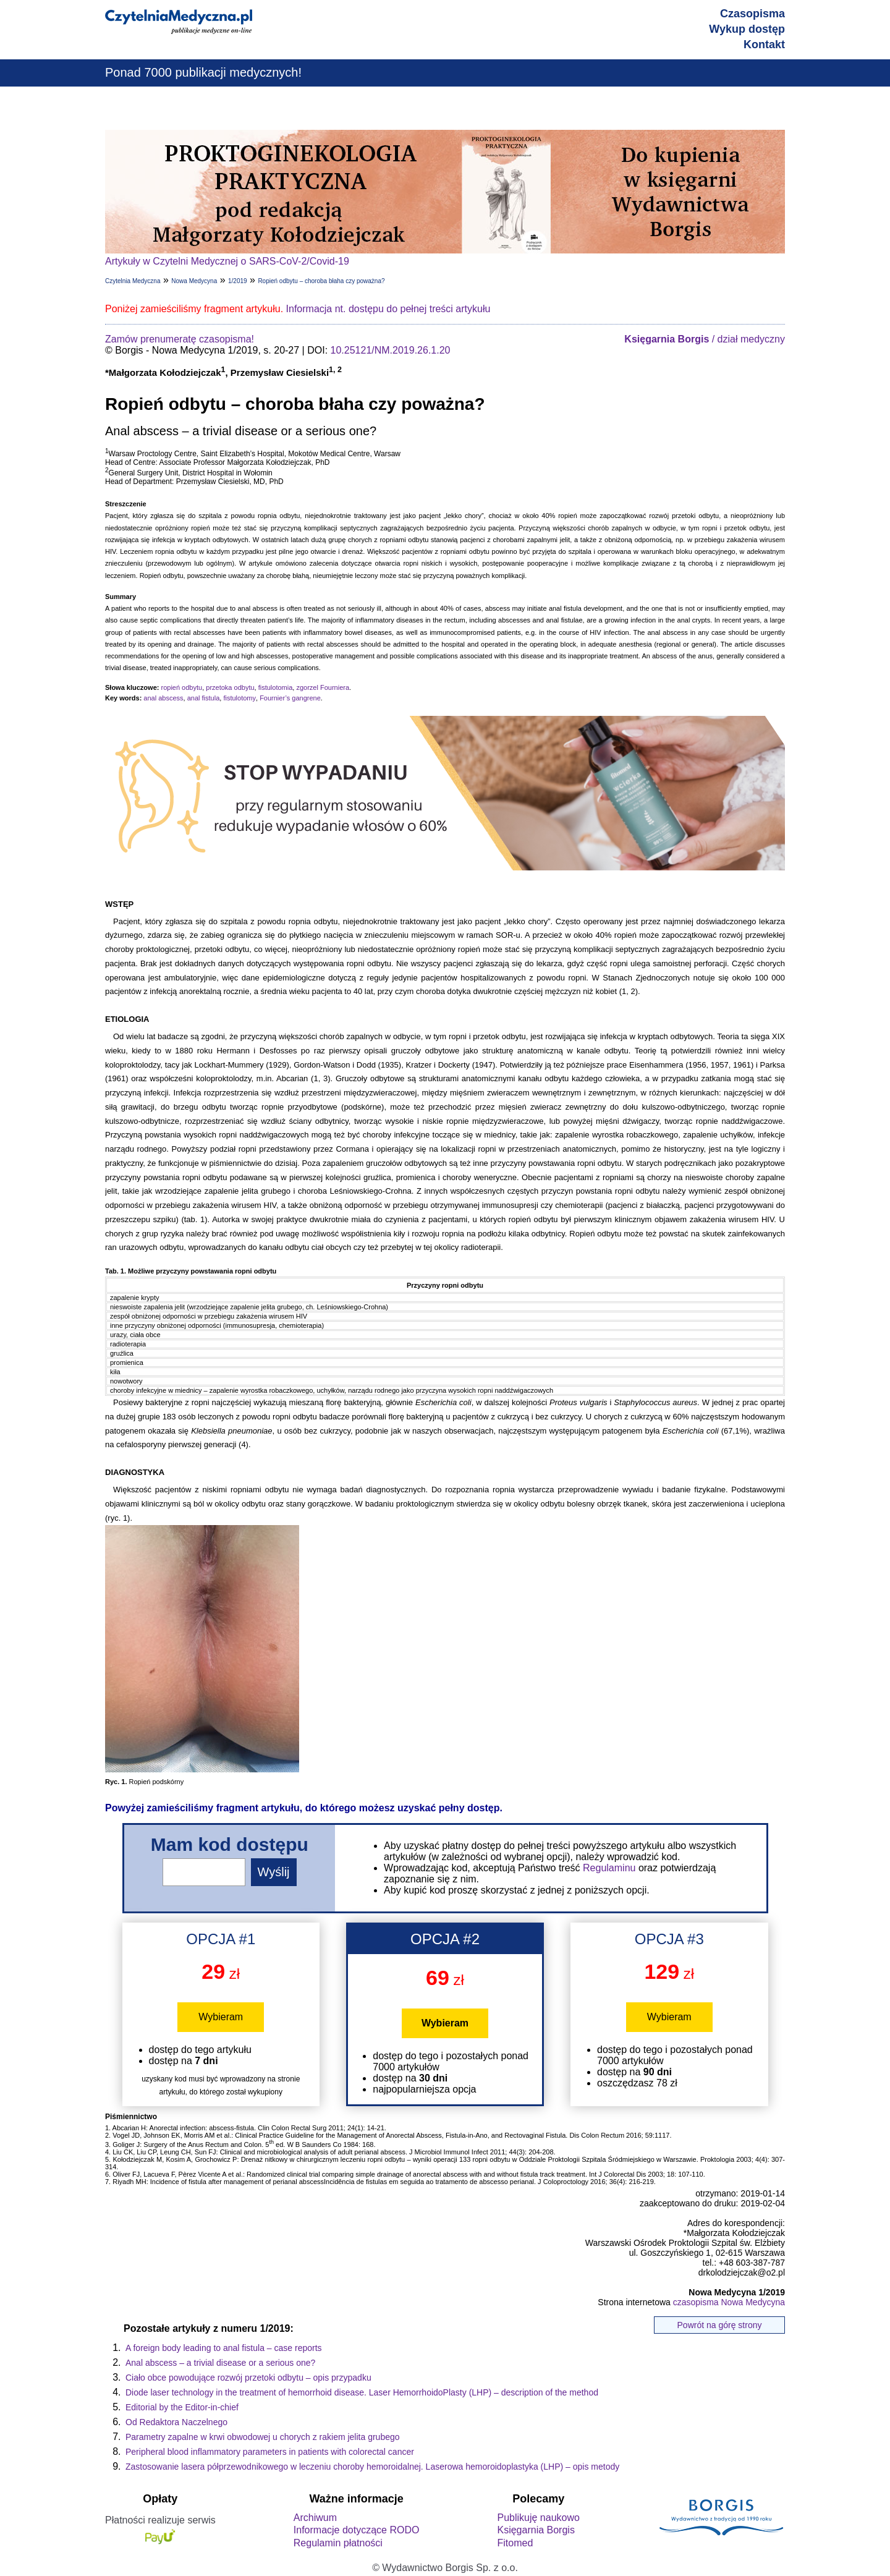 Image resolution: width=890 pixels, height=2576 pixels. Describe the element at coordinates (609, 1868) in the screenshot. I see `Regulaminu` at that location.